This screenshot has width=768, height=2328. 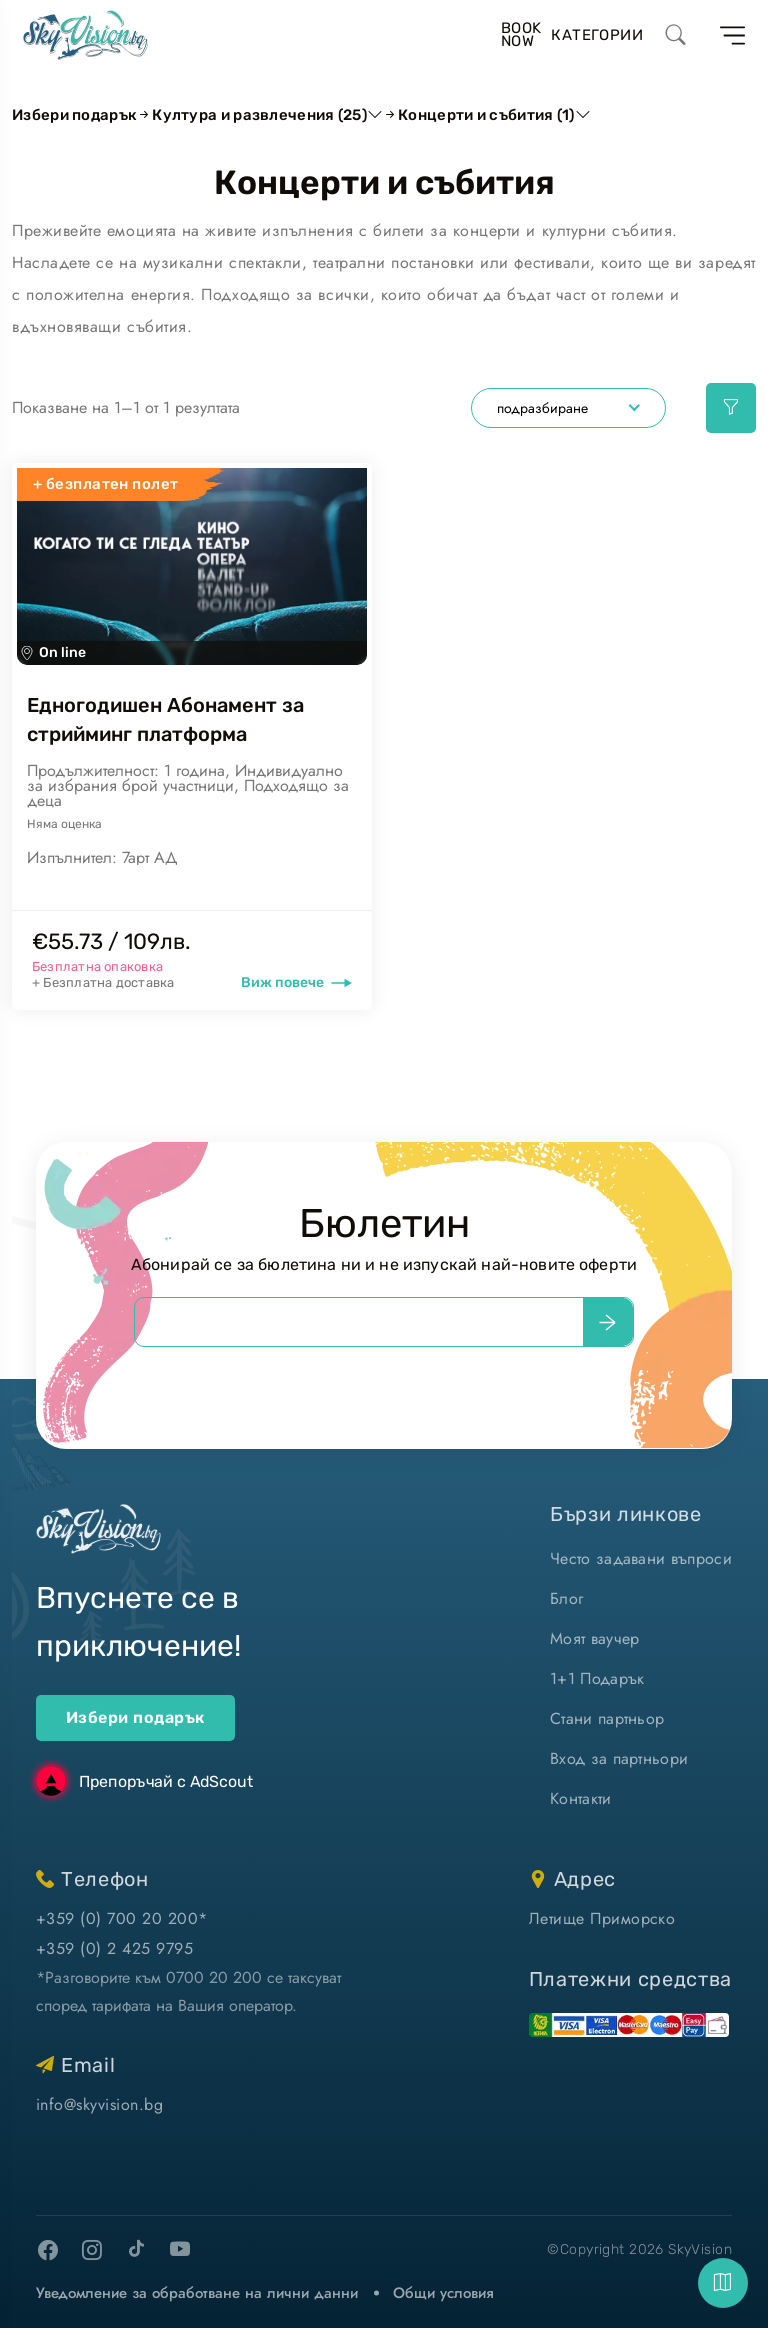 What do you see at coordinates (597, 1678) in the screenshot?
I see `1+1 Подарък [1+1 подарък]` at bounding box center [597, 1678].